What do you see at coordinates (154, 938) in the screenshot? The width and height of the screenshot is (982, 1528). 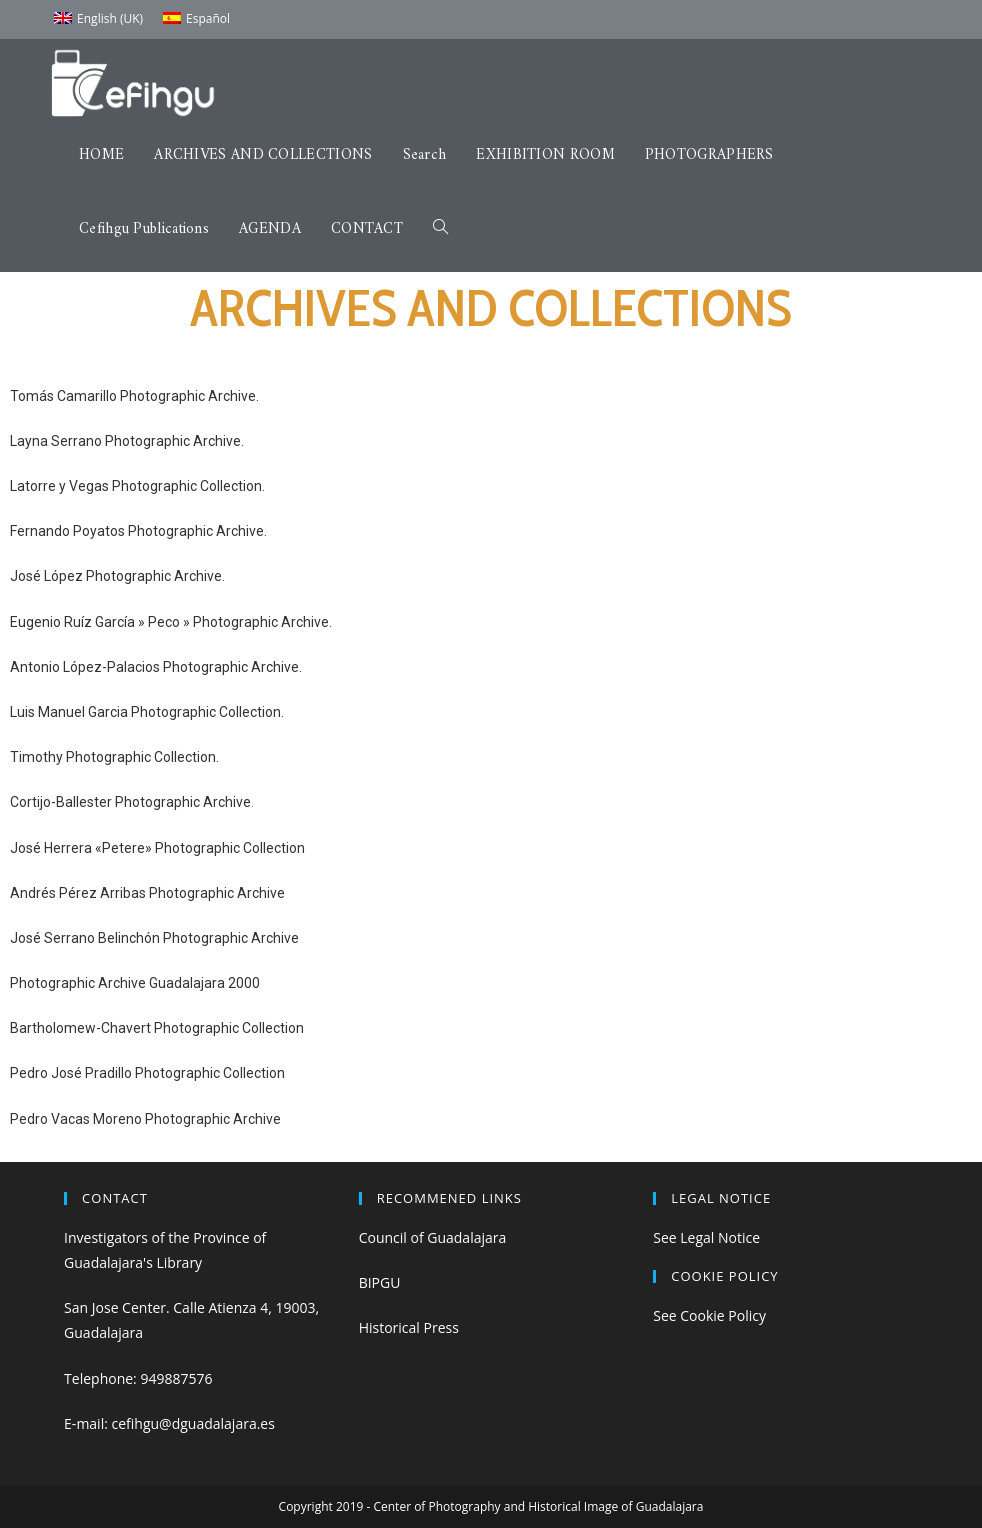 I see `José Serrano Belinchón Photographic Archive` at bounding box center [154, 938].